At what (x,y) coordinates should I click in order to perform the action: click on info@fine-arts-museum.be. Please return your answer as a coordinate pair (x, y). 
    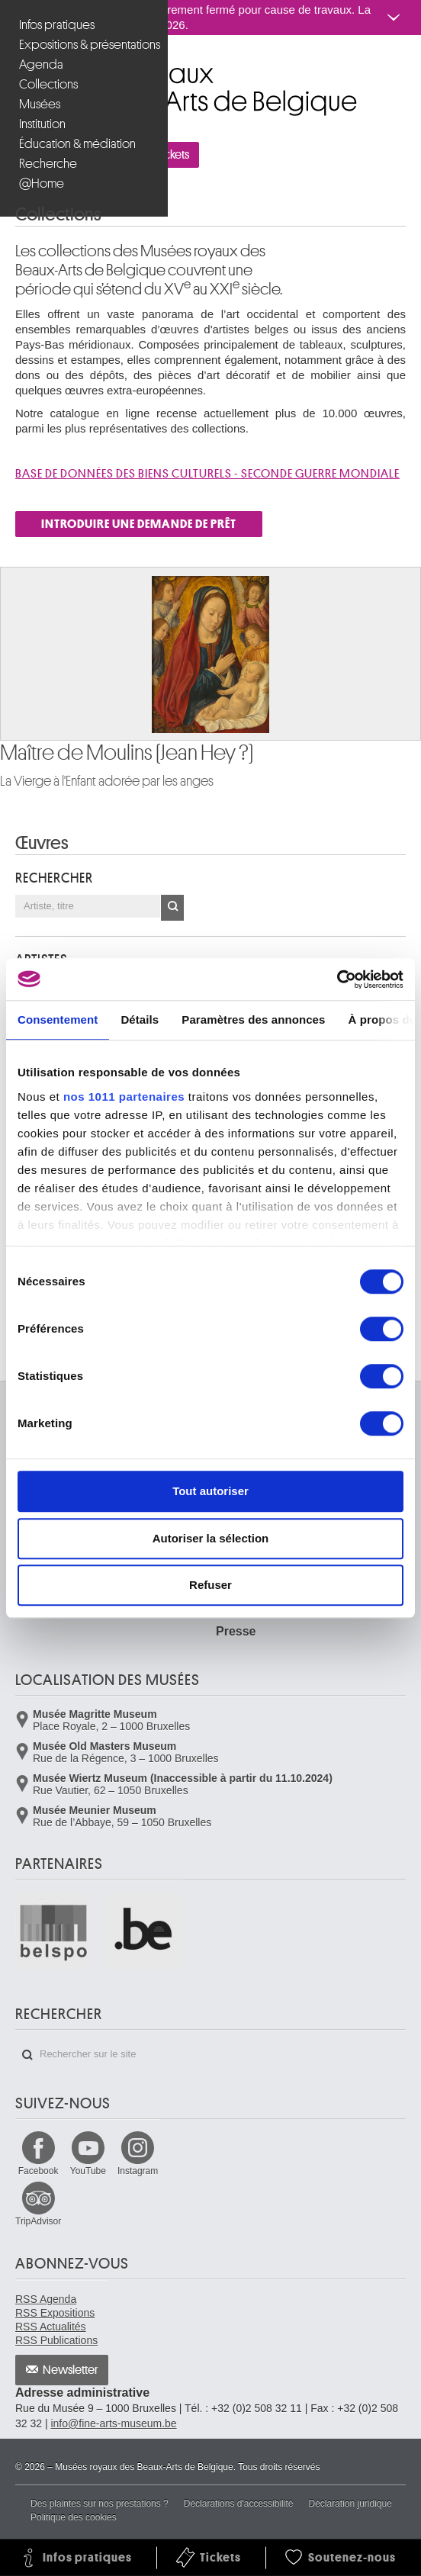
    Looking at the image, I should click on (113, 2423).